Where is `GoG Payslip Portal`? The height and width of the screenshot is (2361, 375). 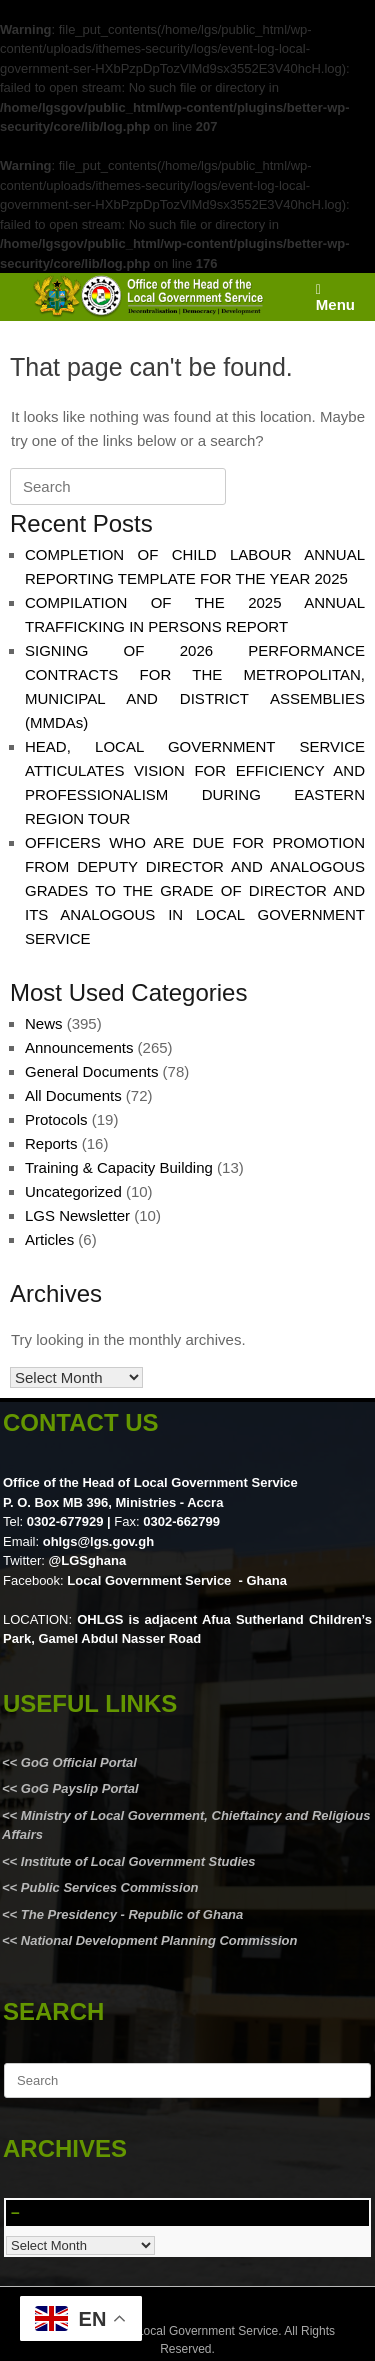 GoG Payslip Portal is located at coordinates (80, 1788).